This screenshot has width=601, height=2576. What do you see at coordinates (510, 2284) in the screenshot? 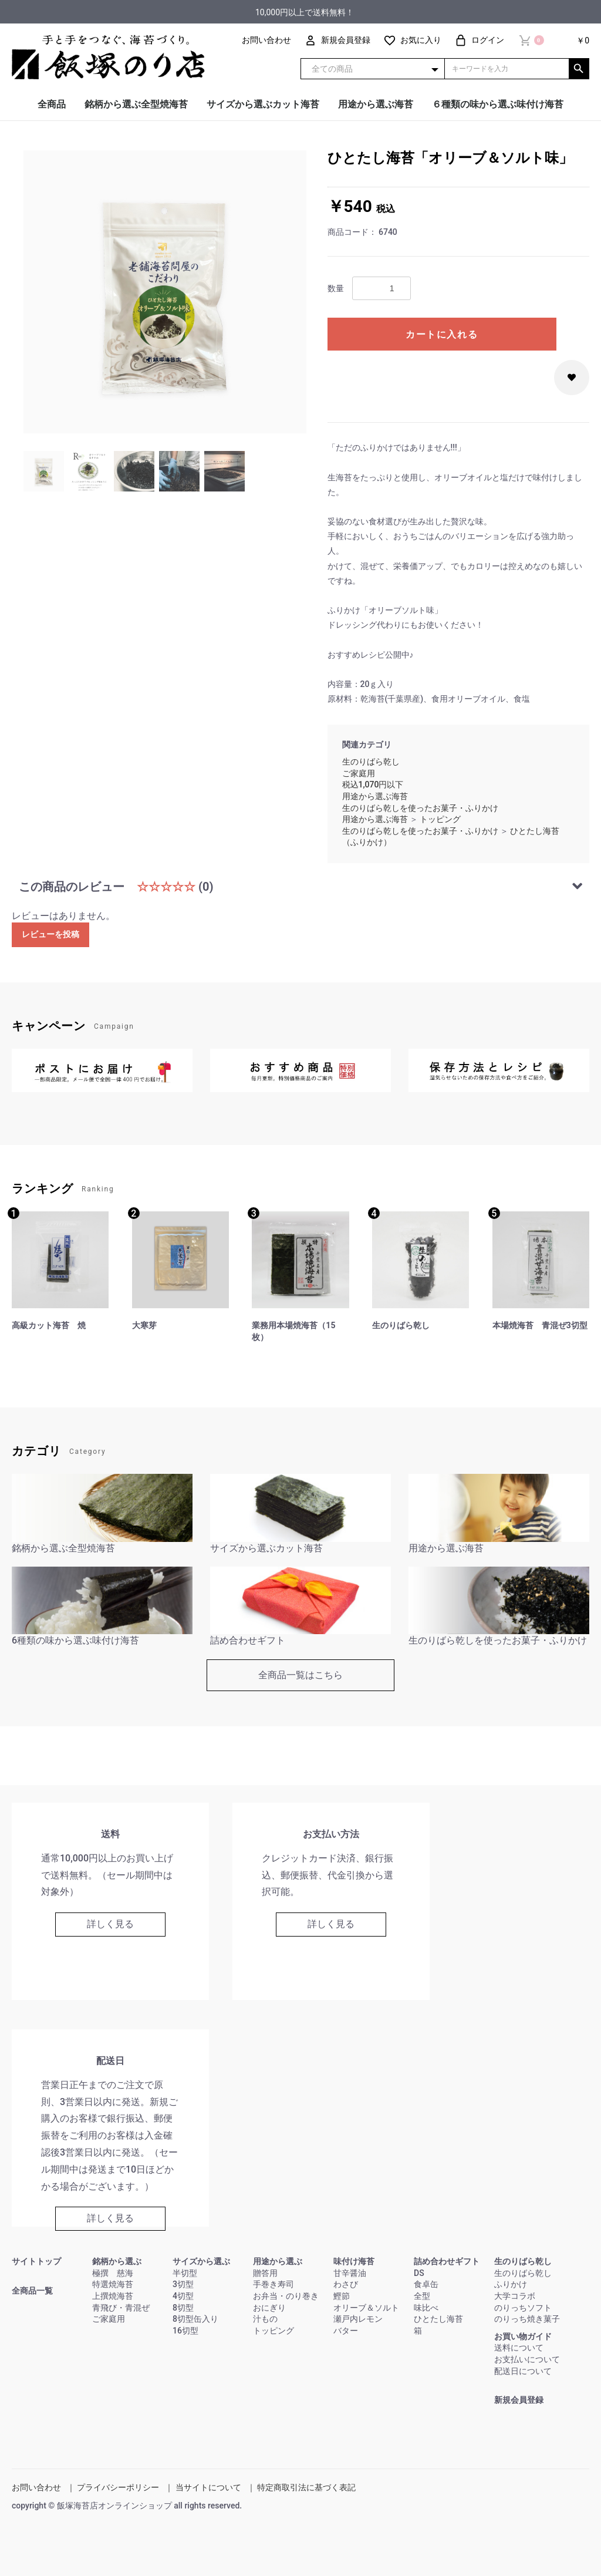
I see `ふりかけ` at bounding box center [510, 2284].